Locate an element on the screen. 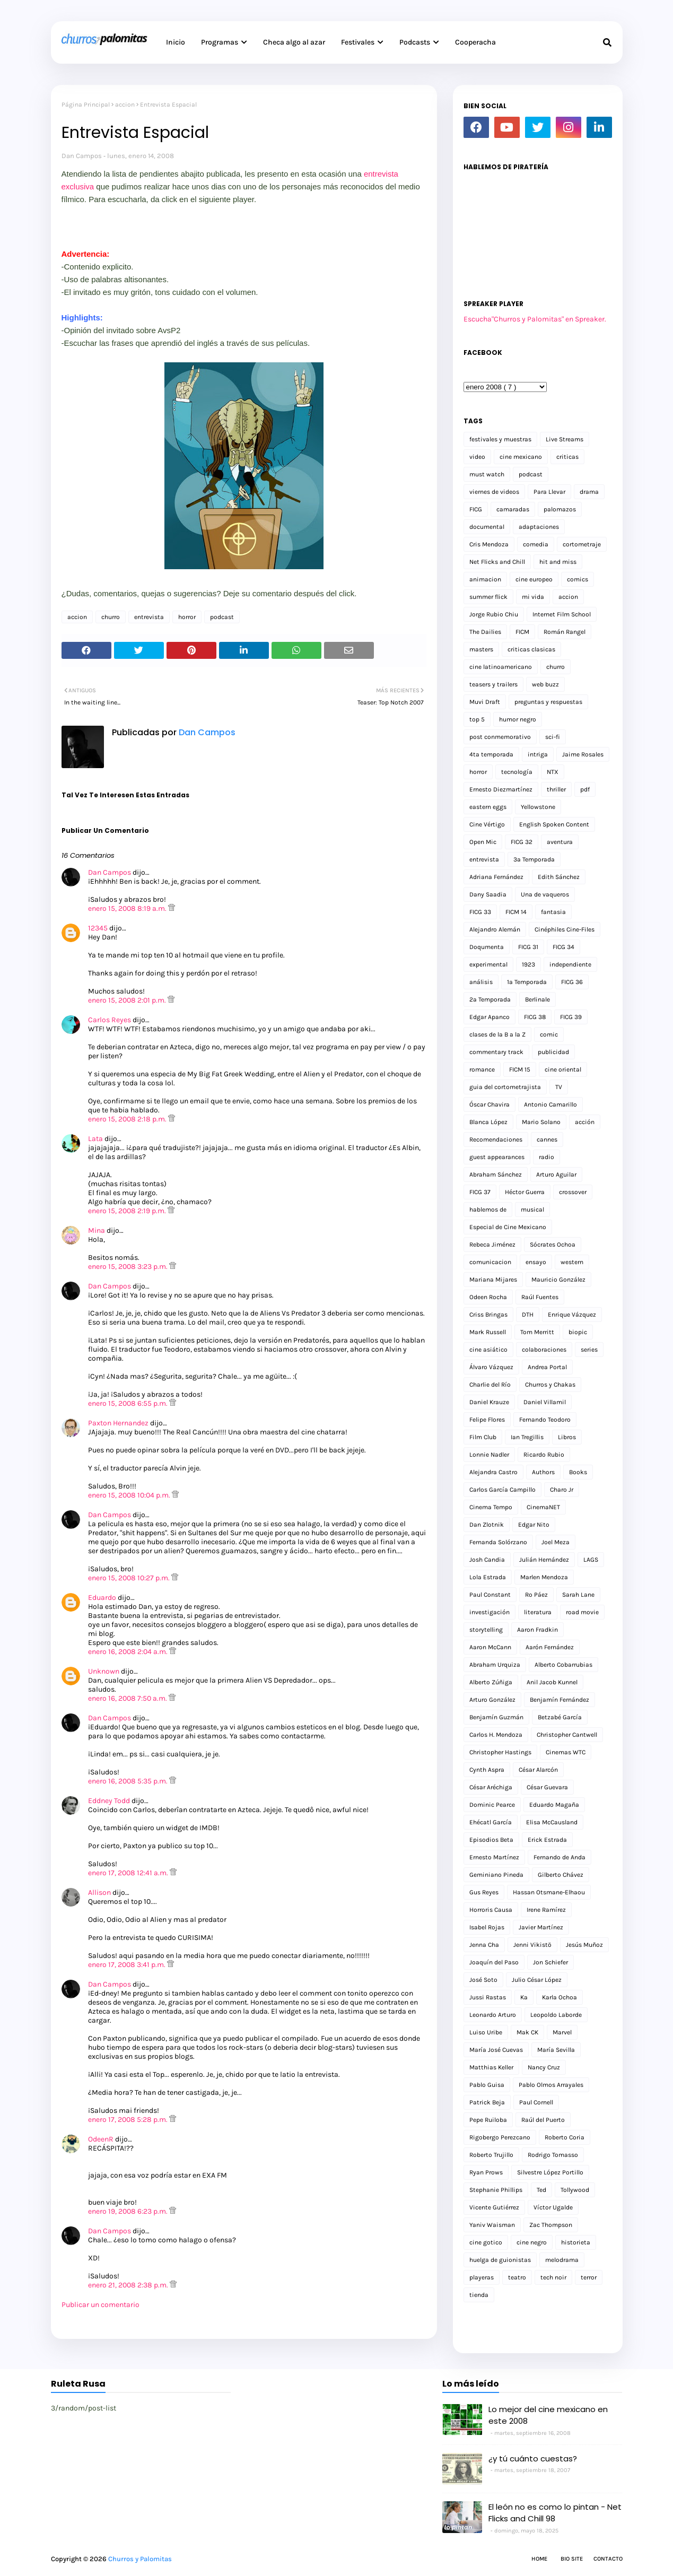 The height and width of the screenshot is (2576, 673). hit and miss is located at coordinates (557, 561).